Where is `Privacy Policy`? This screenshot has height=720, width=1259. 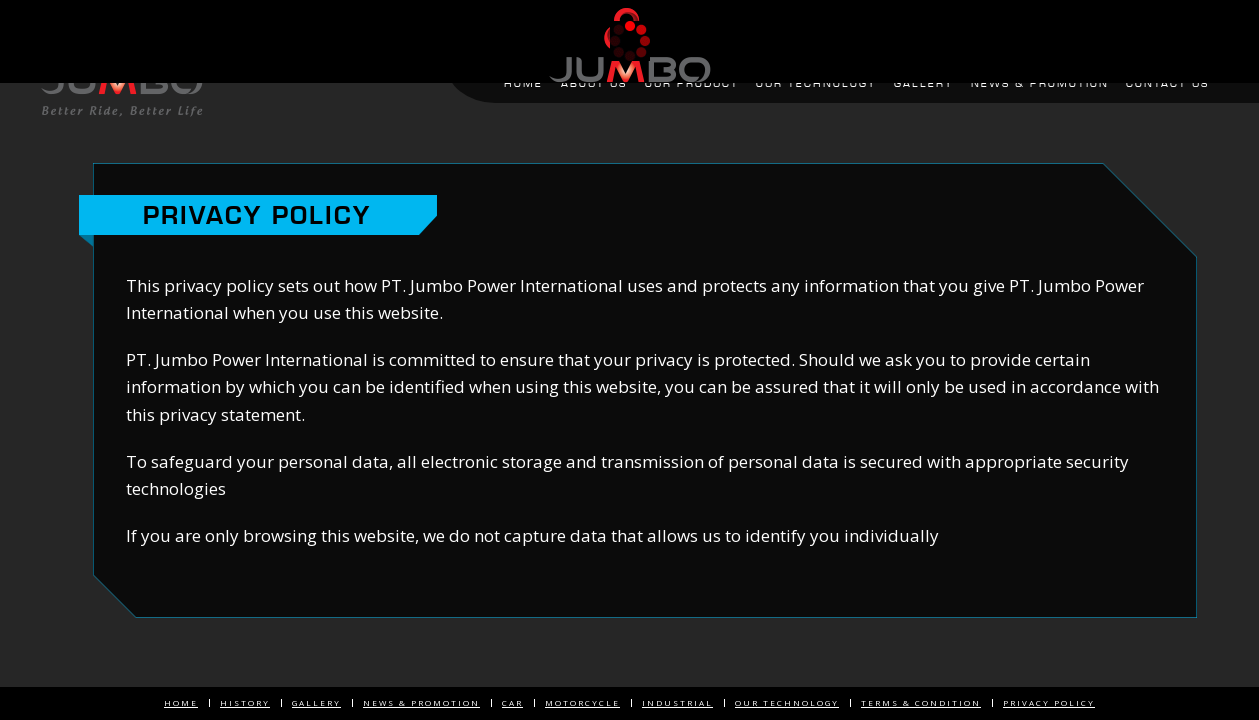 Privacy Policy is located at coordinates (1049, 702).